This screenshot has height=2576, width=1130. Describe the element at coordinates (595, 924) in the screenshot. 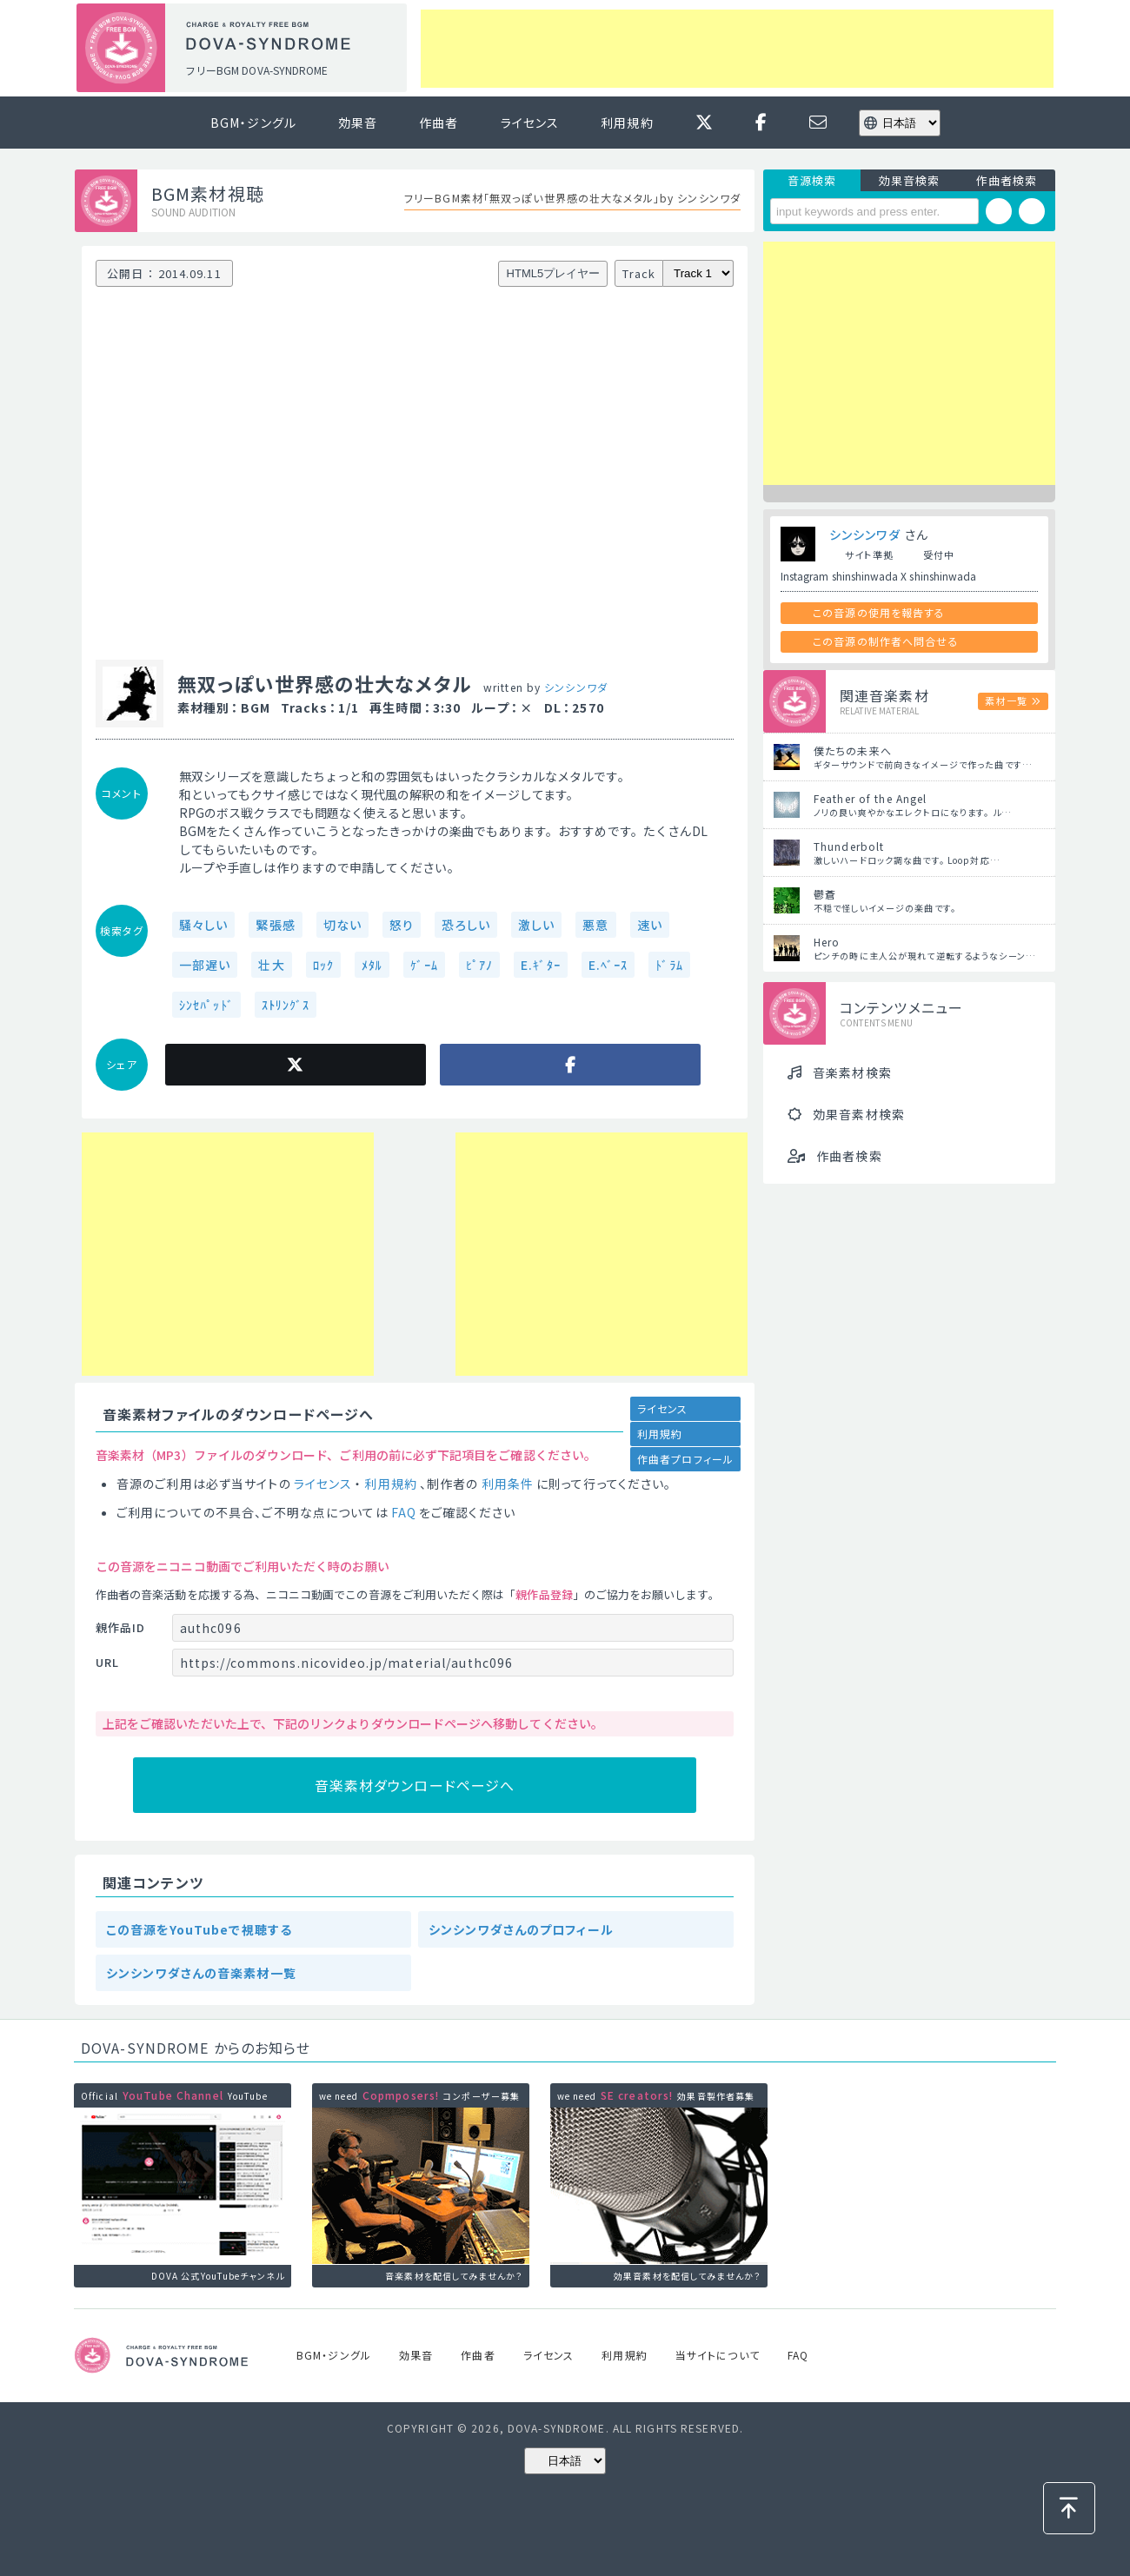

I see `悪意` at that location.